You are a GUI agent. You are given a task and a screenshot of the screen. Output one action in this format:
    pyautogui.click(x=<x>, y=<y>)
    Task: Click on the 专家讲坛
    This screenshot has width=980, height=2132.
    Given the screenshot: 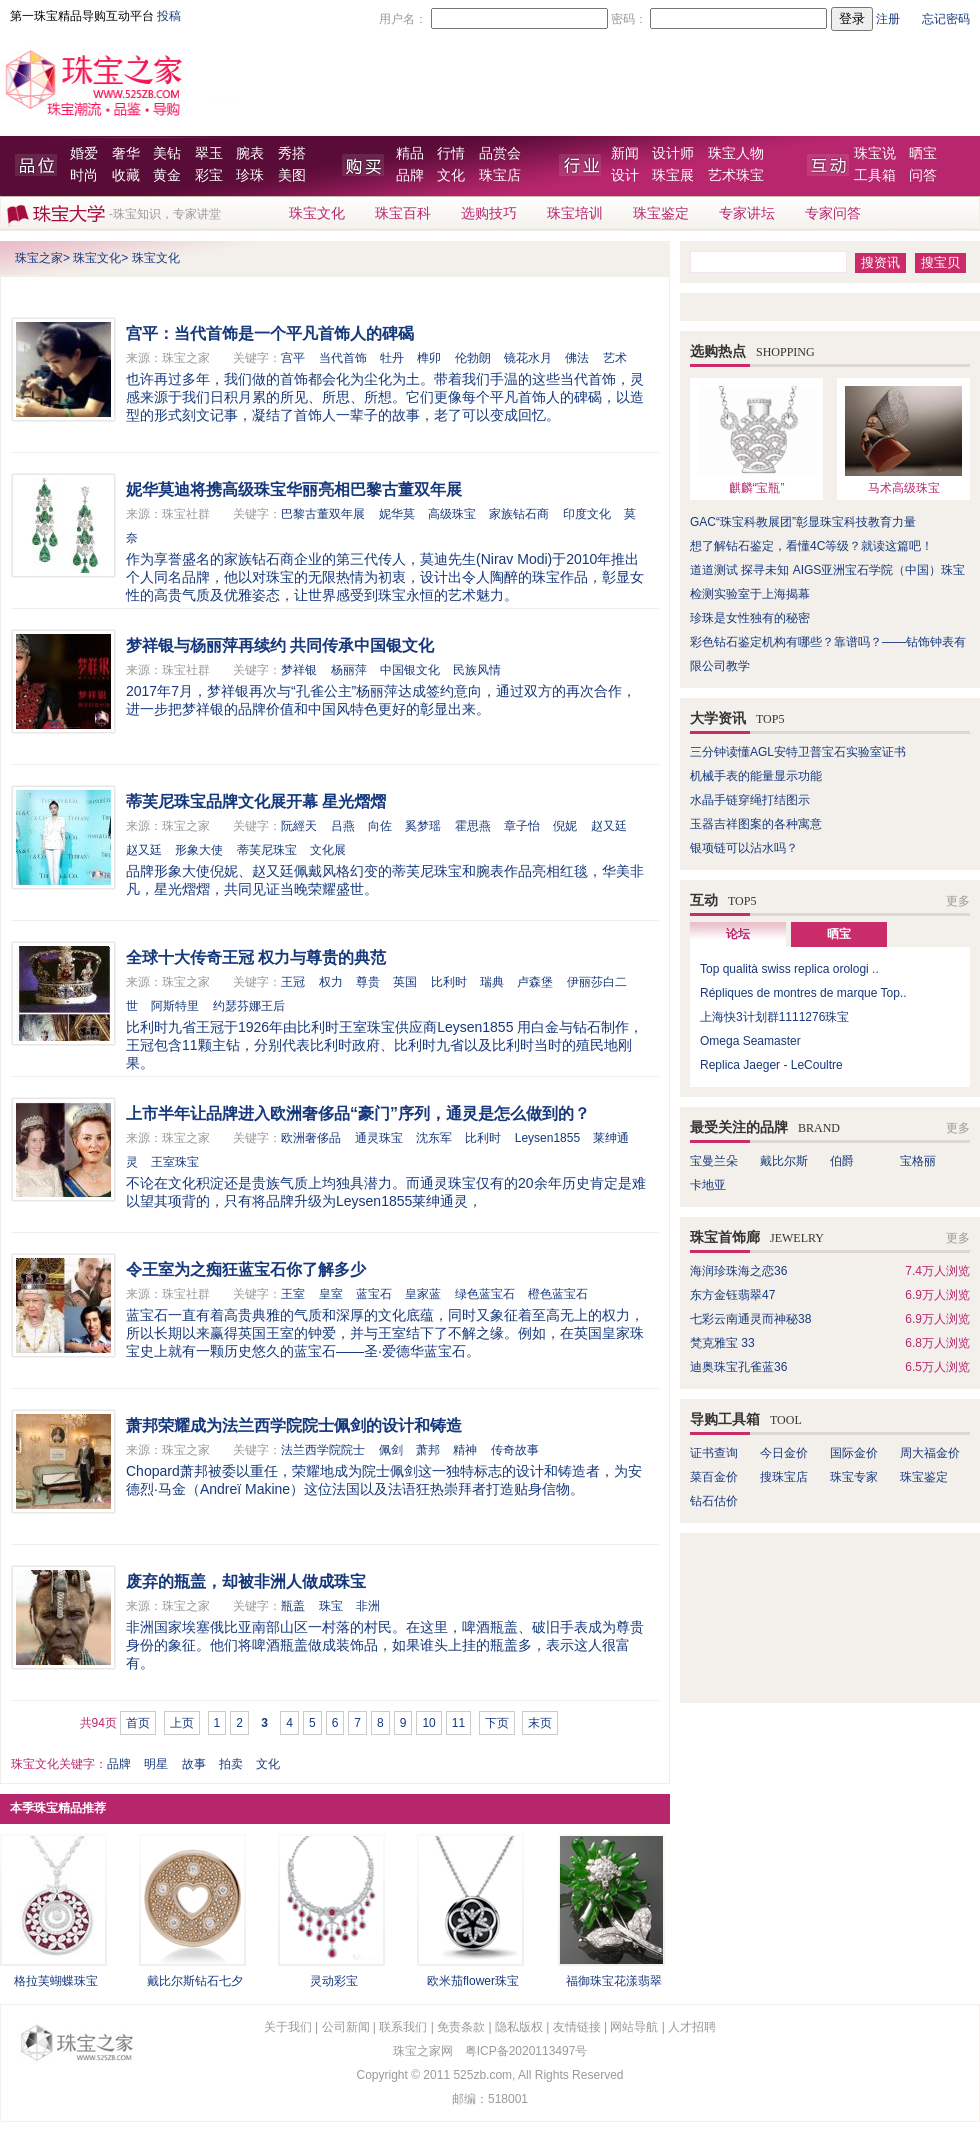 What is the action you would take?
    pyautogui.click(x=747, y=213)
    